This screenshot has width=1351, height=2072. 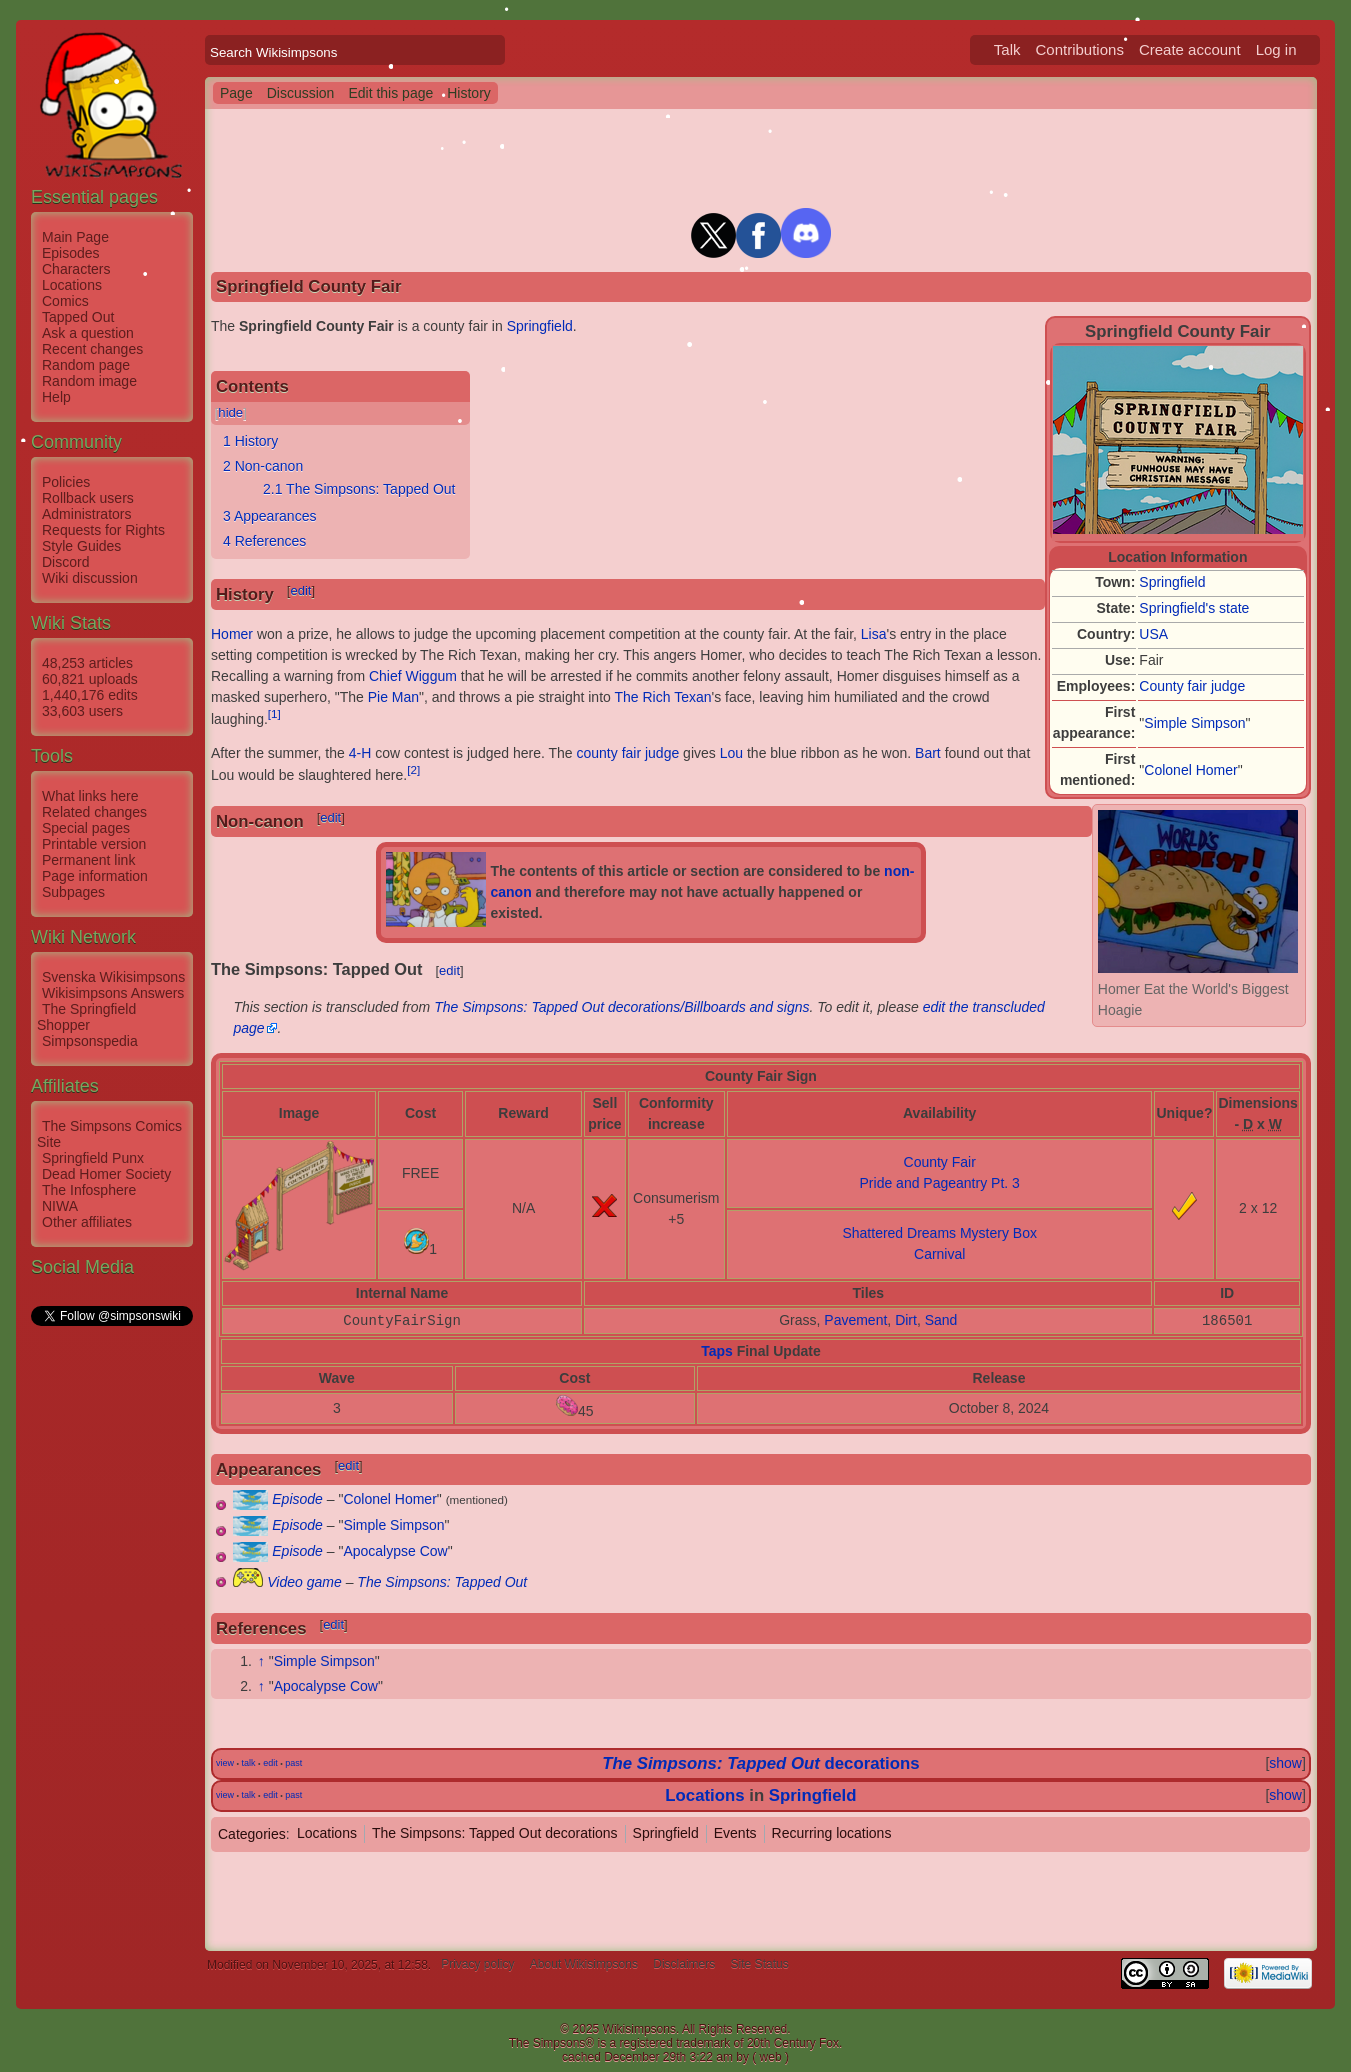 What do you see at coordinates (304, 1582) in the screenshot?
I see `Video game` at bounding box center [304, 1582].